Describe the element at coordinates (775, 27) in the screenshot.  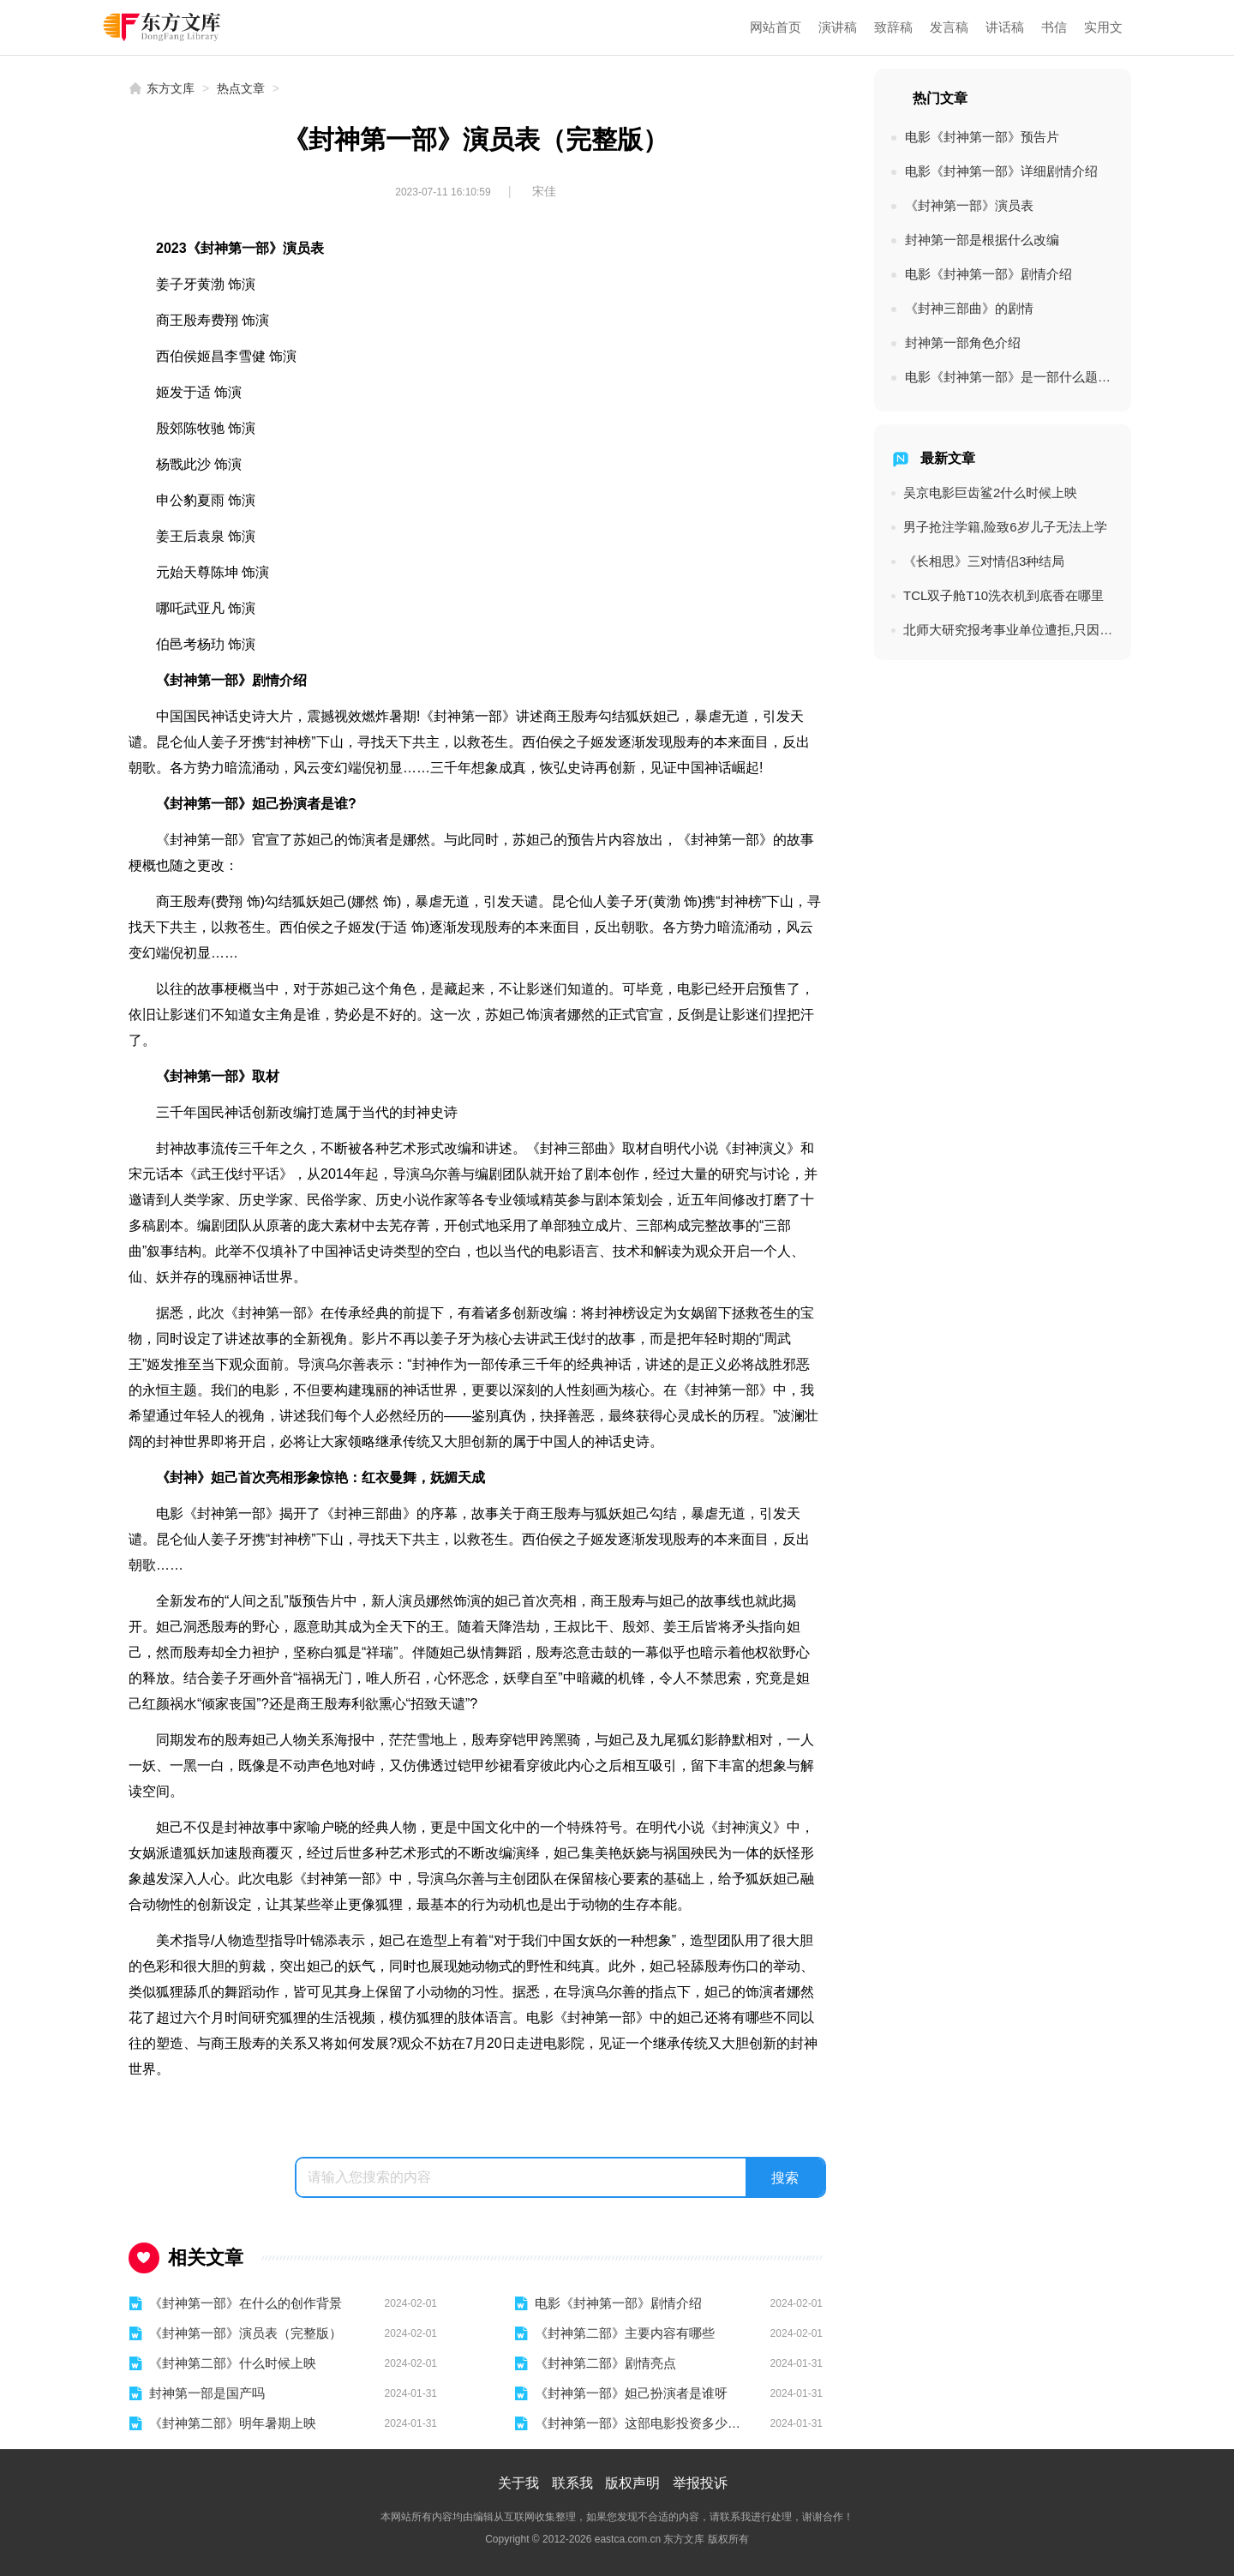
I see `网站首页` at that location.